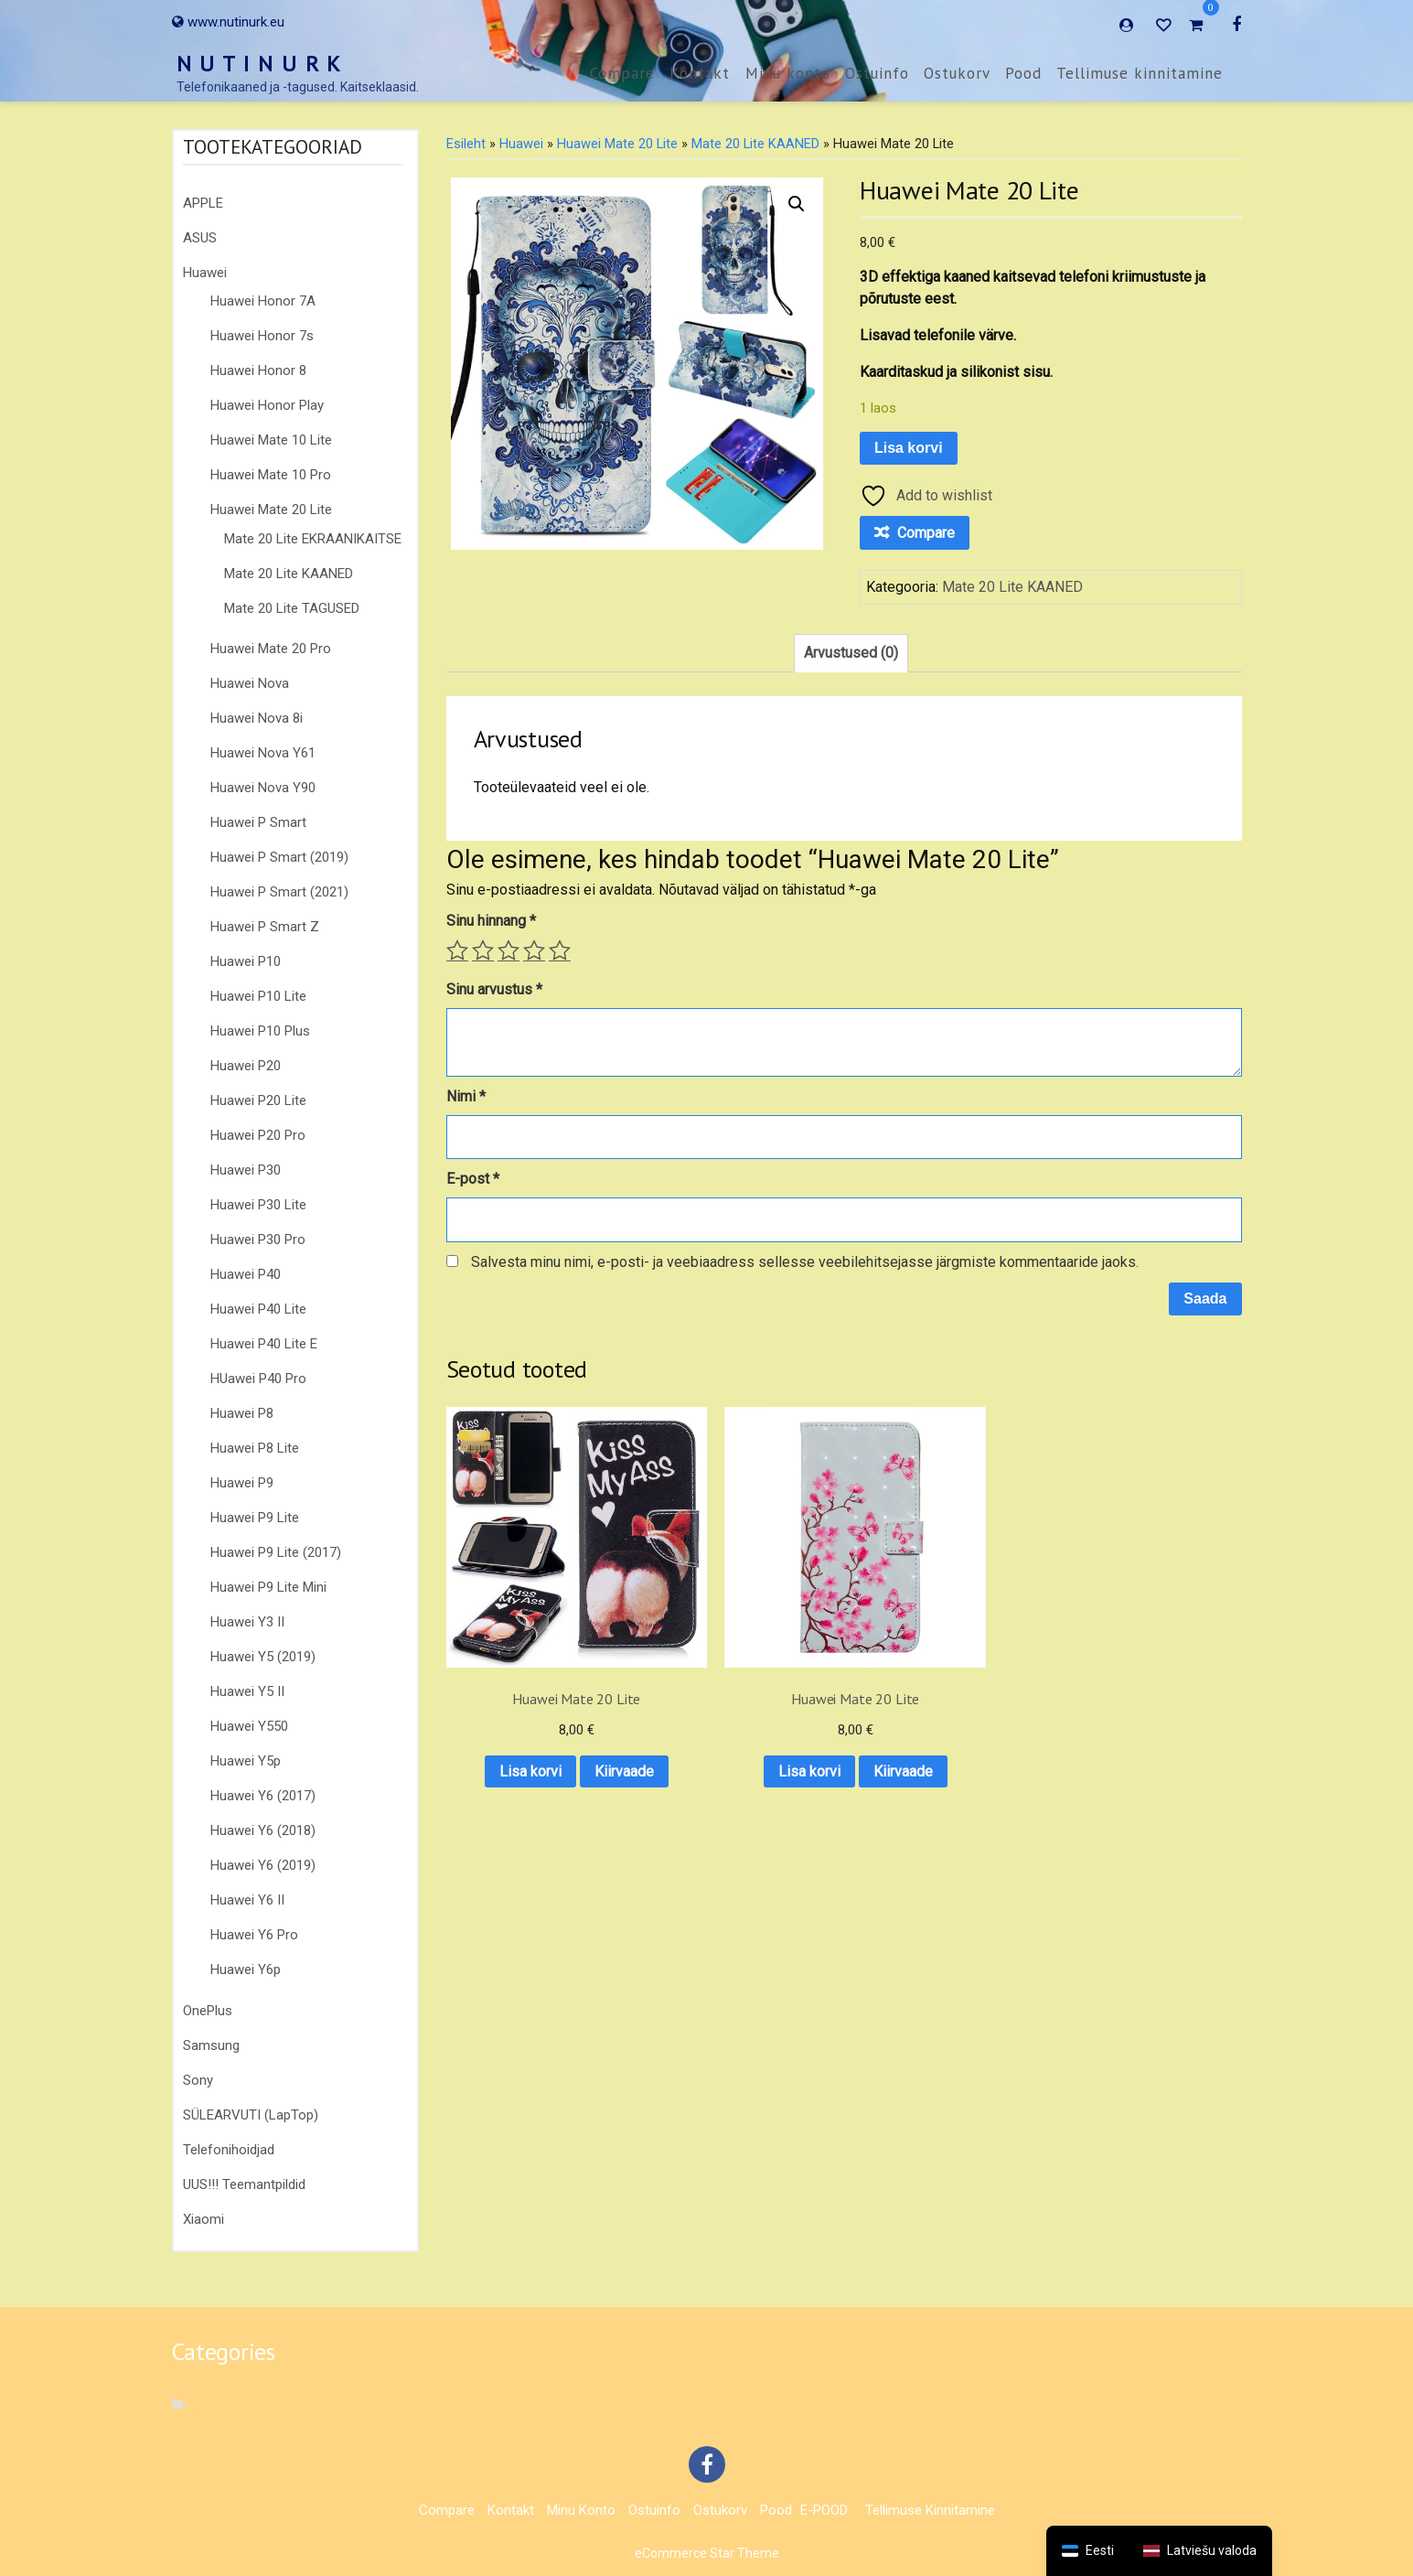 The image size is (1413, 2576). I want to click on Huawei Nova Y61, so click(263, 753).